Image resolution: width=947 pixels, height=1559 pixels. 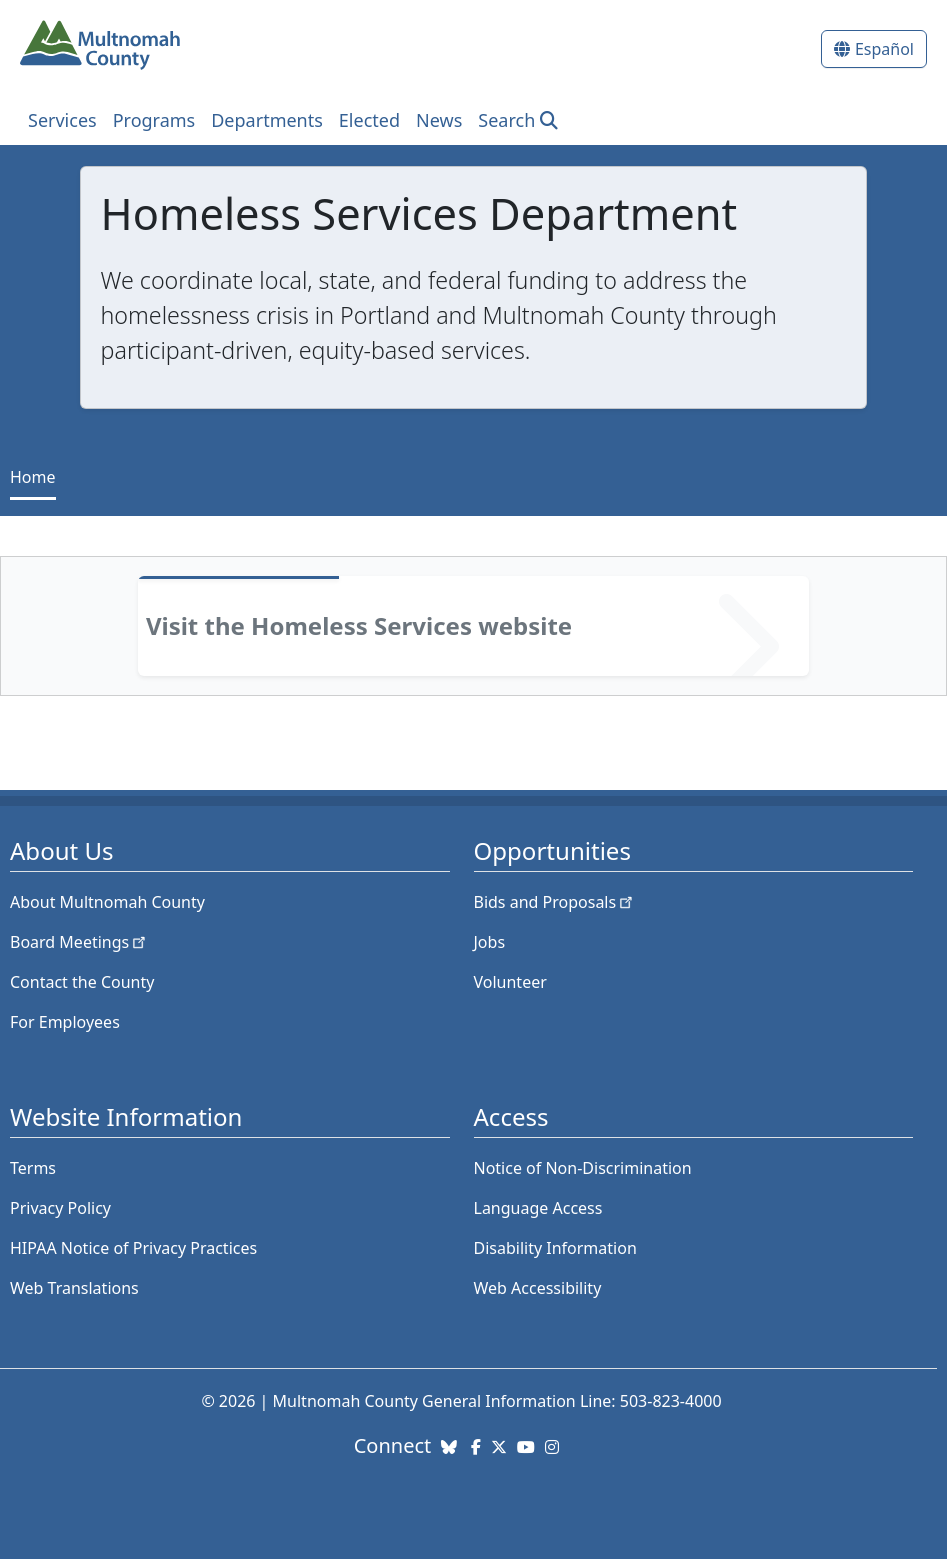 What do you see at coordinates (583, 1168) in the screenshot?
I see `Notice of Non-Discrimination` at bounding box center [583, 1168].